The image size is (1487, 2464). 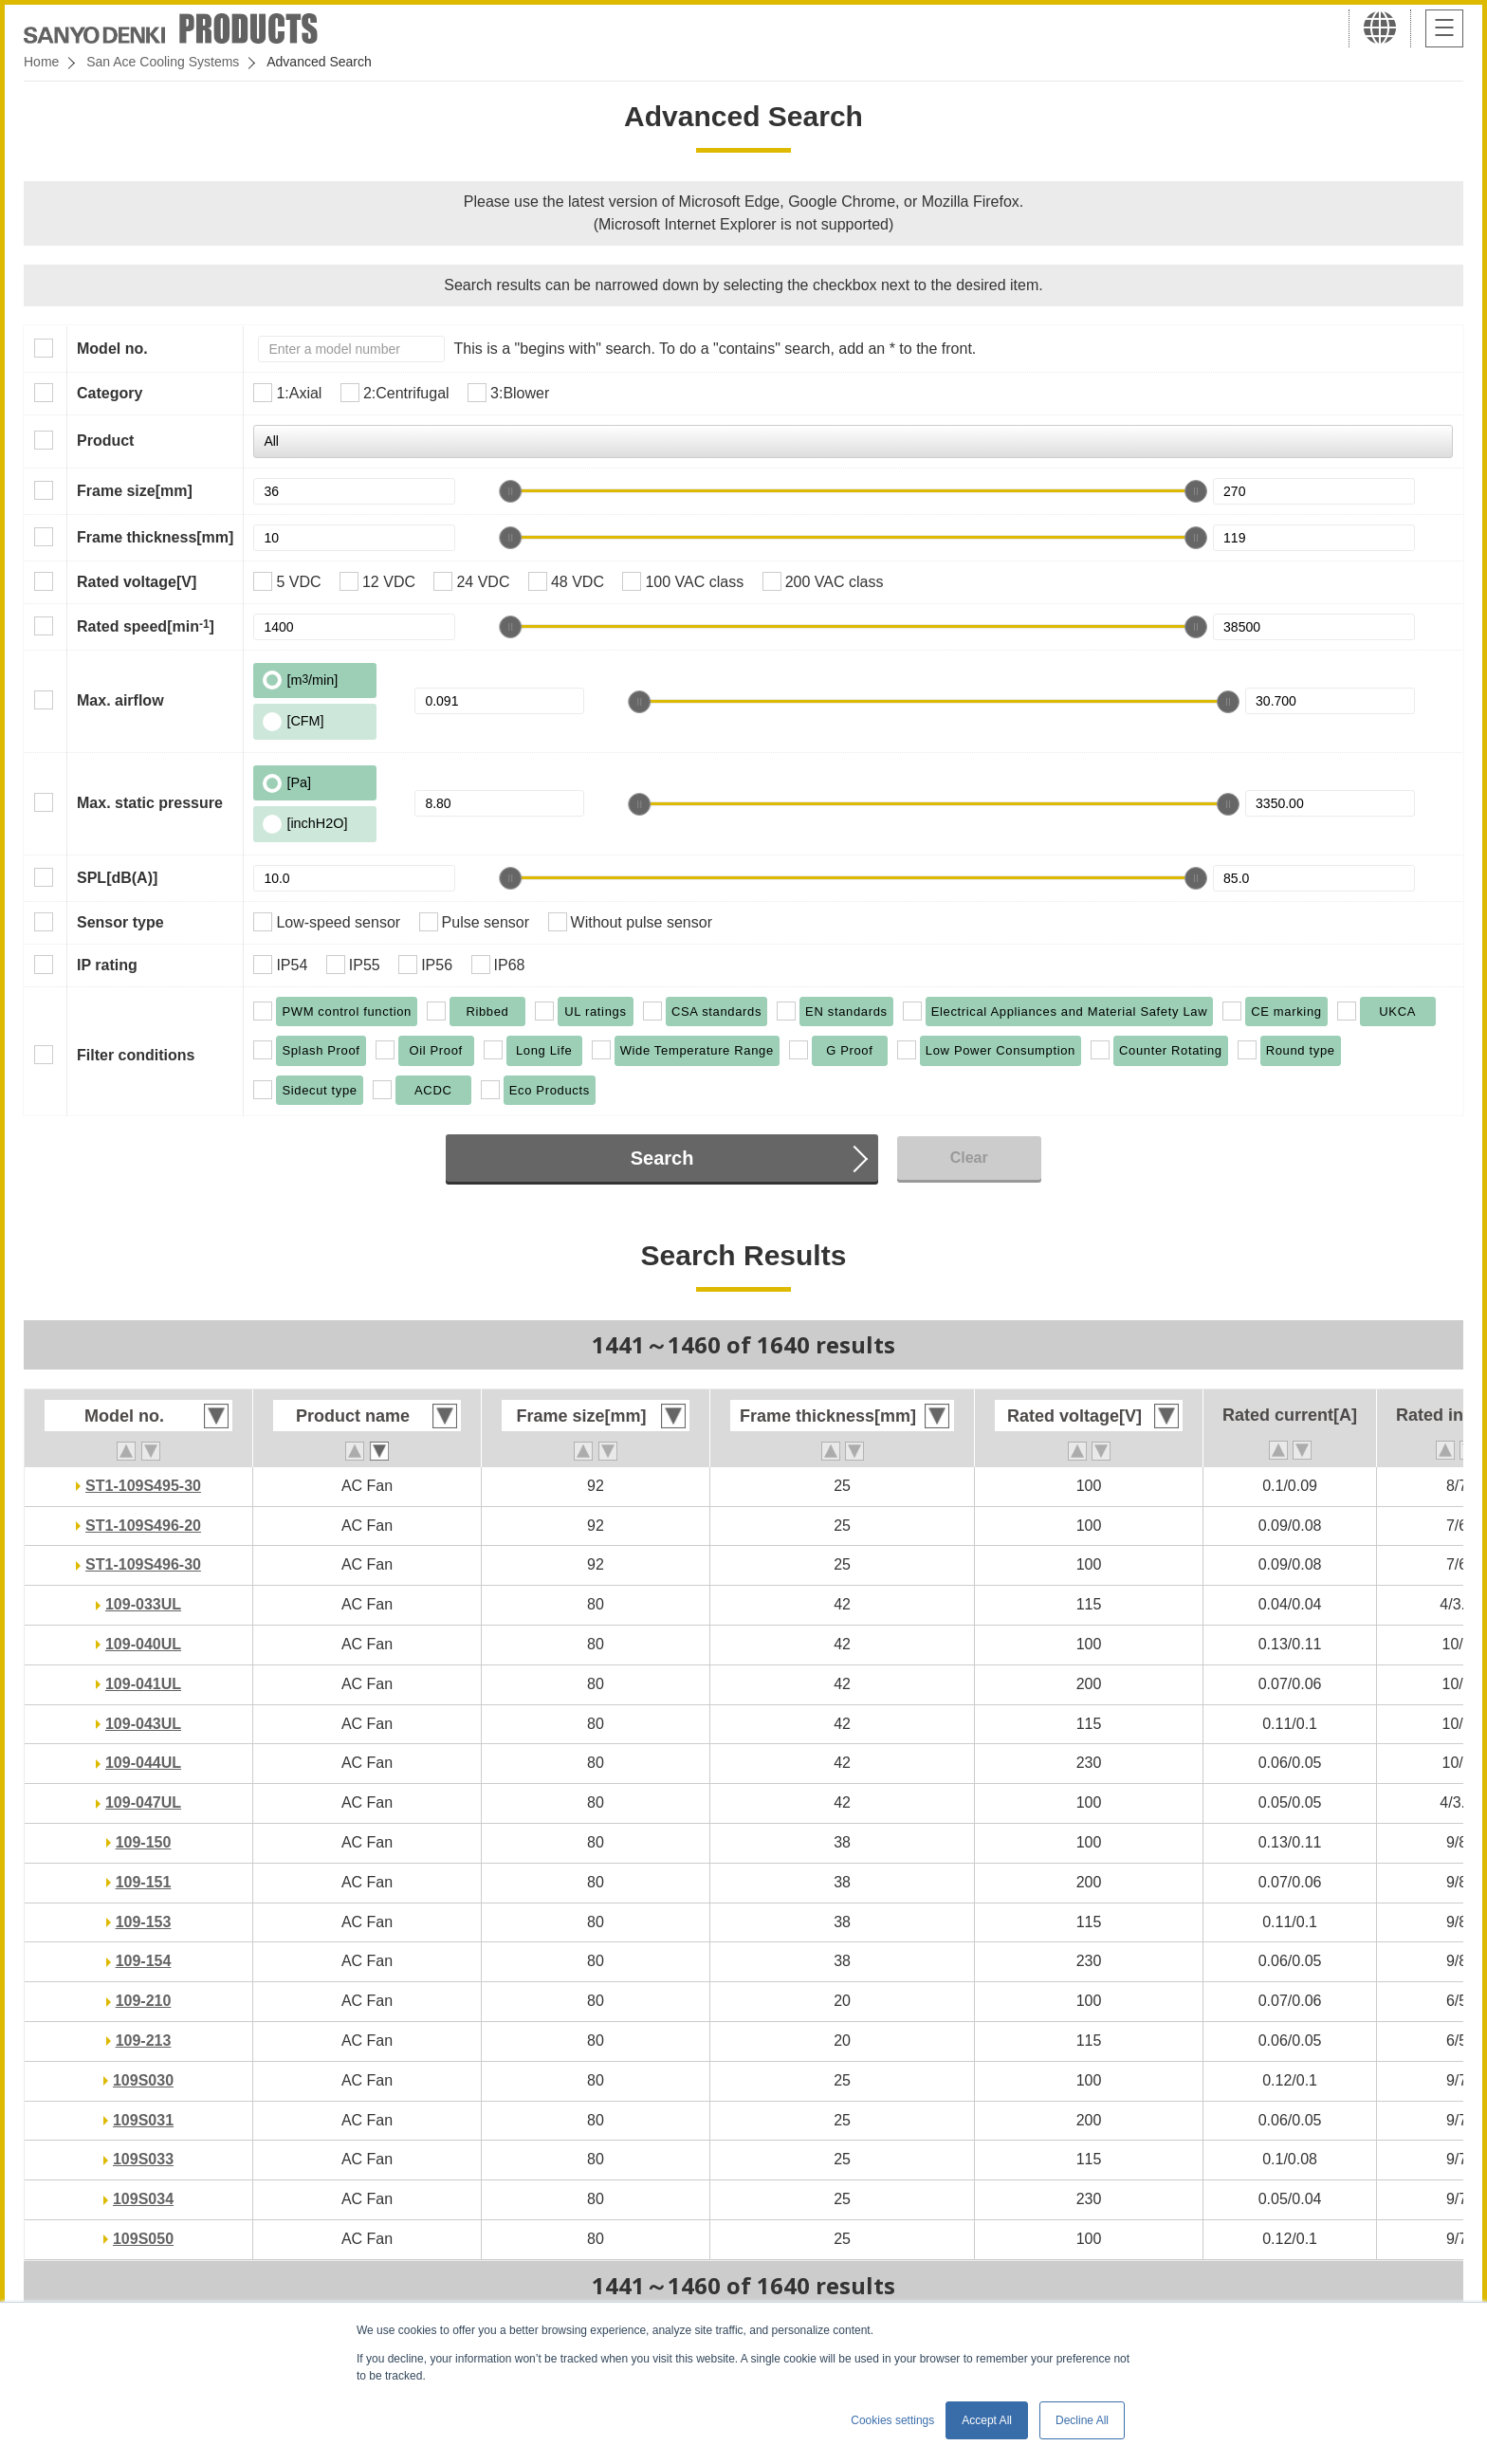 I want to click on ST1-109S495-30, so click(x=143, y=1486).